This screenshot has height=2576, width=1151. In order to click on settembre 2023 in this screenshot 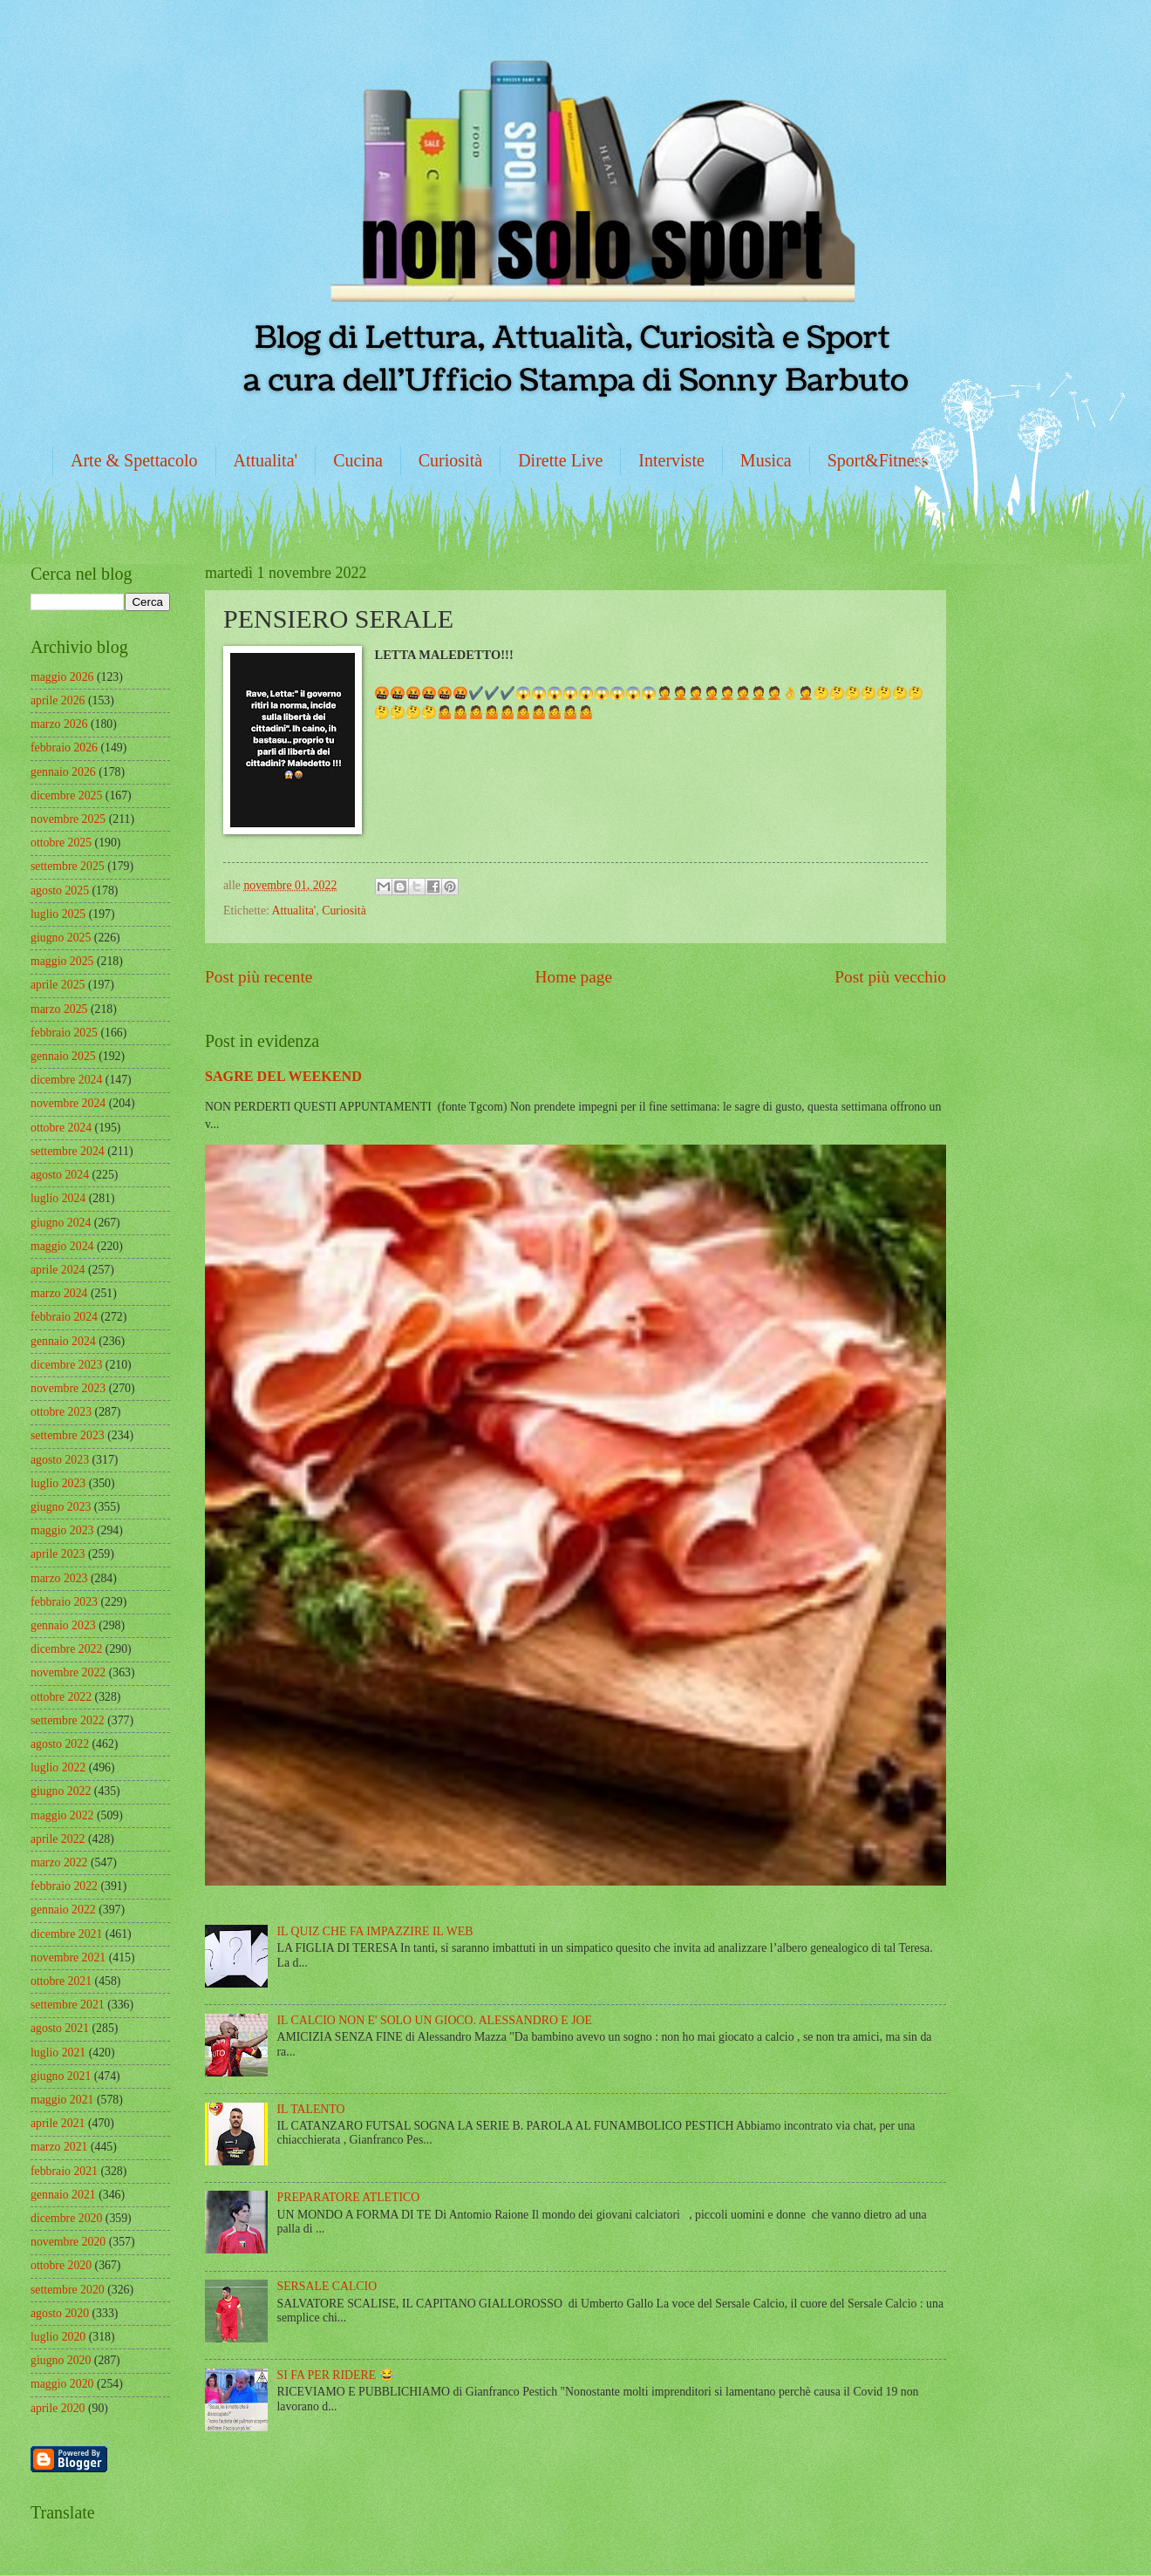, I will do `click(68, 1435)`.